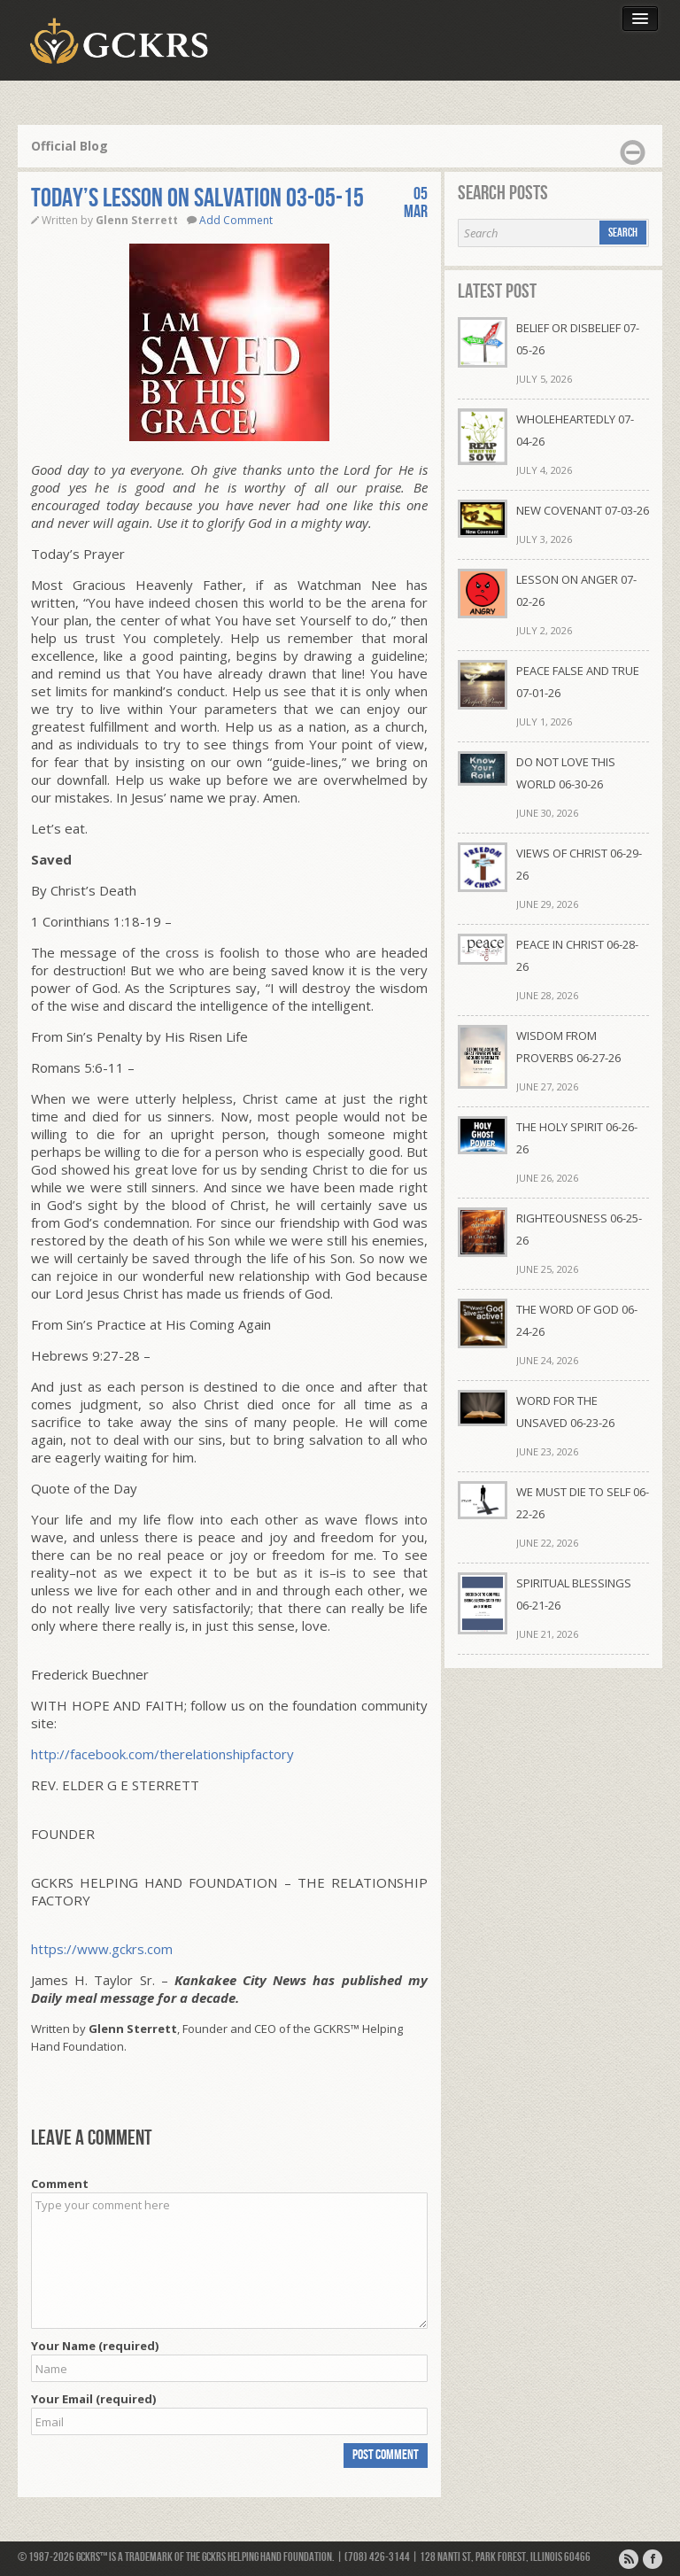 The width and height of the screenshot is (680, 2576). What do you see at coordinates (577, 955) in the screenshot?
I see `PEACE IN CHRIST 06-28-26` at bounding box center [577, 955].